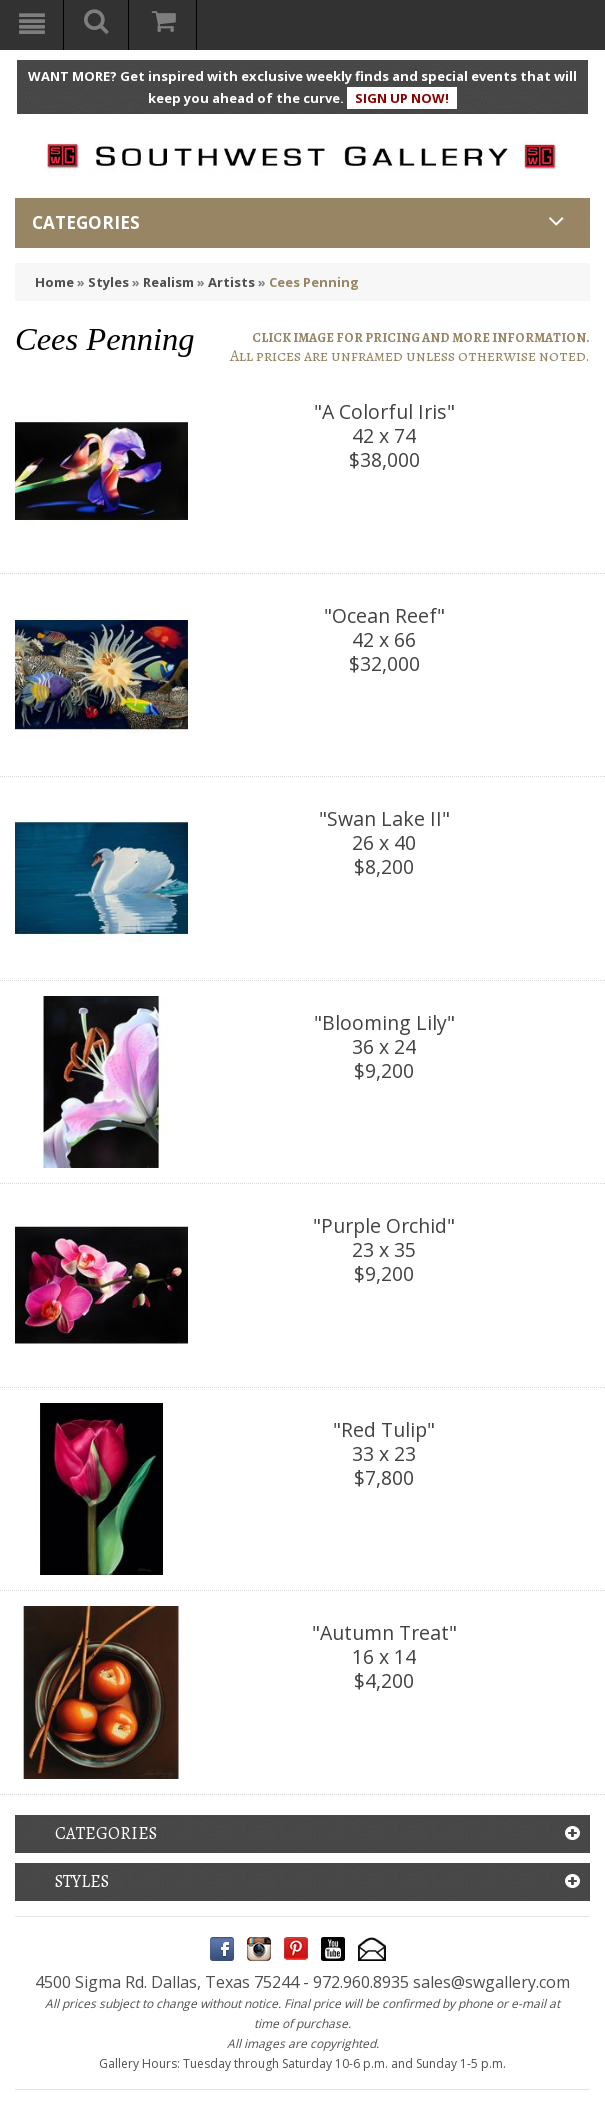  I want to click on Home, so click(54, 282).